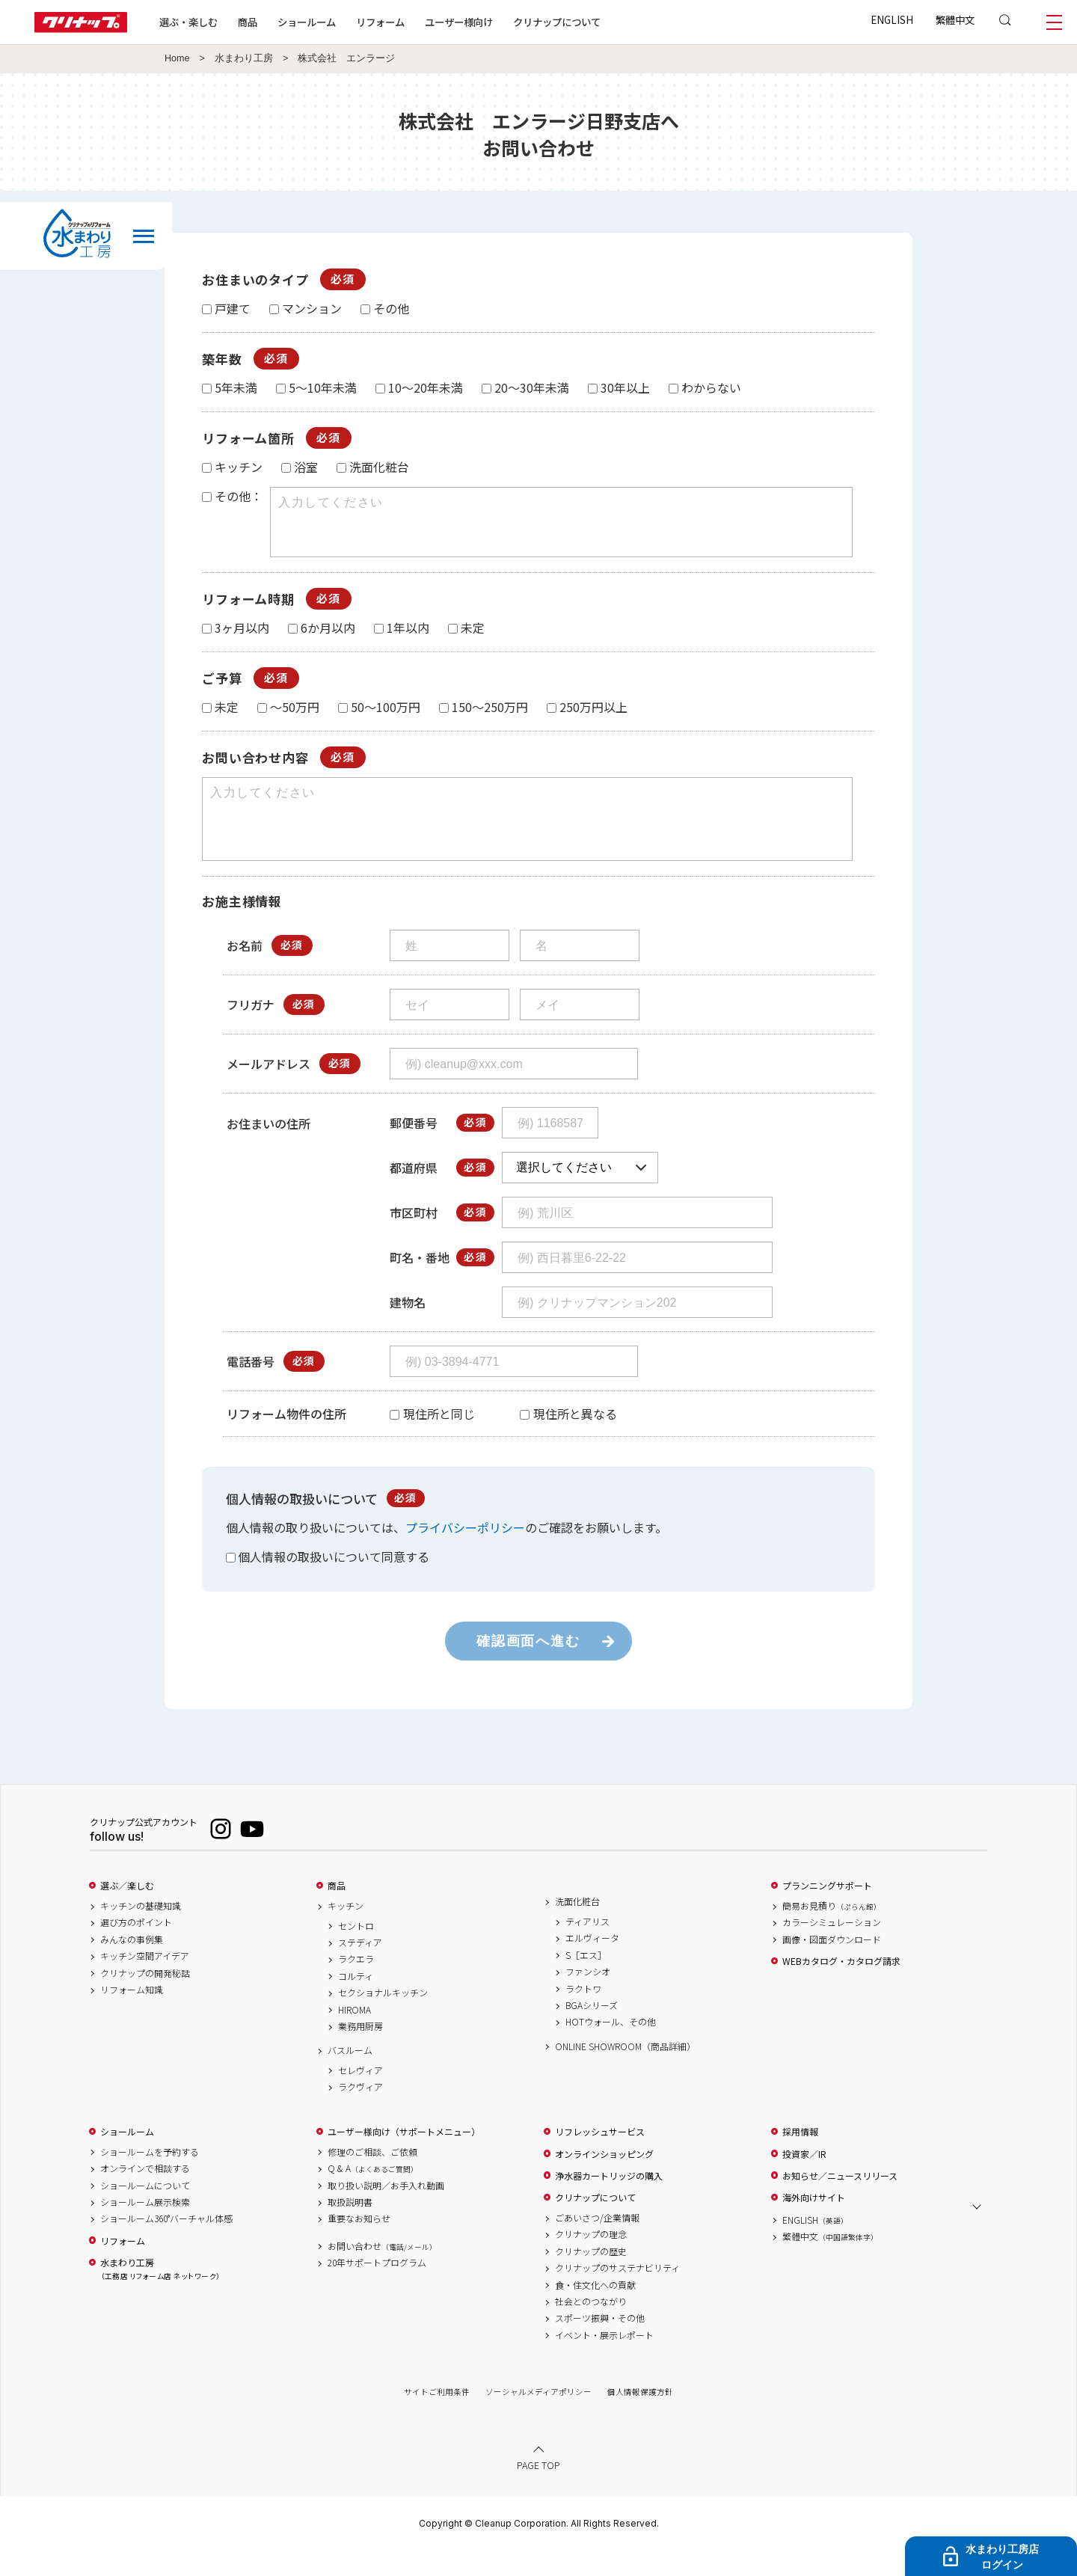 This screenshot has height=2576, width=1077. Describe the element at coordinates (538, 2492) in the screenshot. I see `PAGE TOP` at that location.